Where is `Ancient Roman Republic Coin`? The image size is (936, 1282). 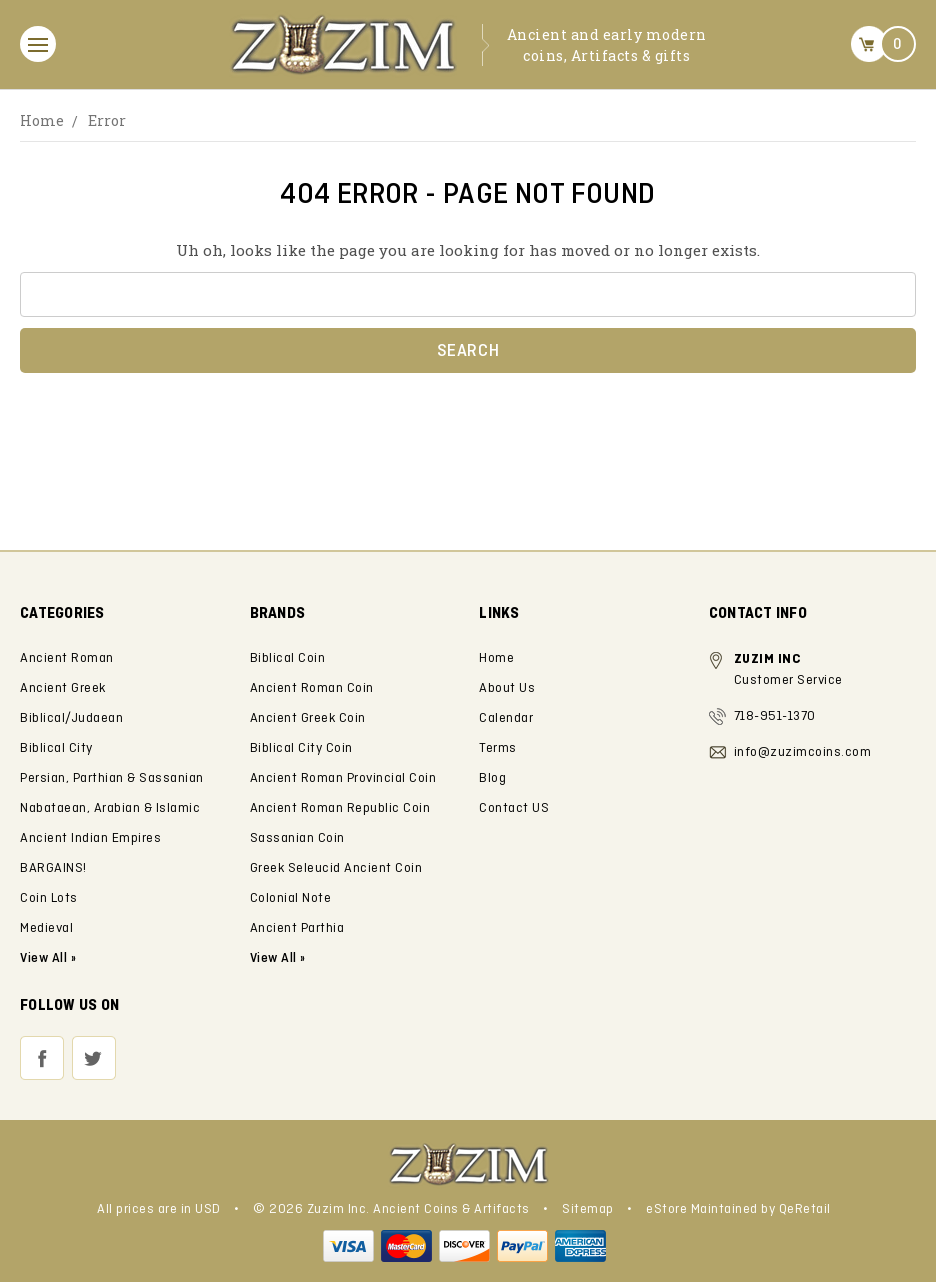 Ancient Roman Republic Coin is located at coordinates (340, 808).